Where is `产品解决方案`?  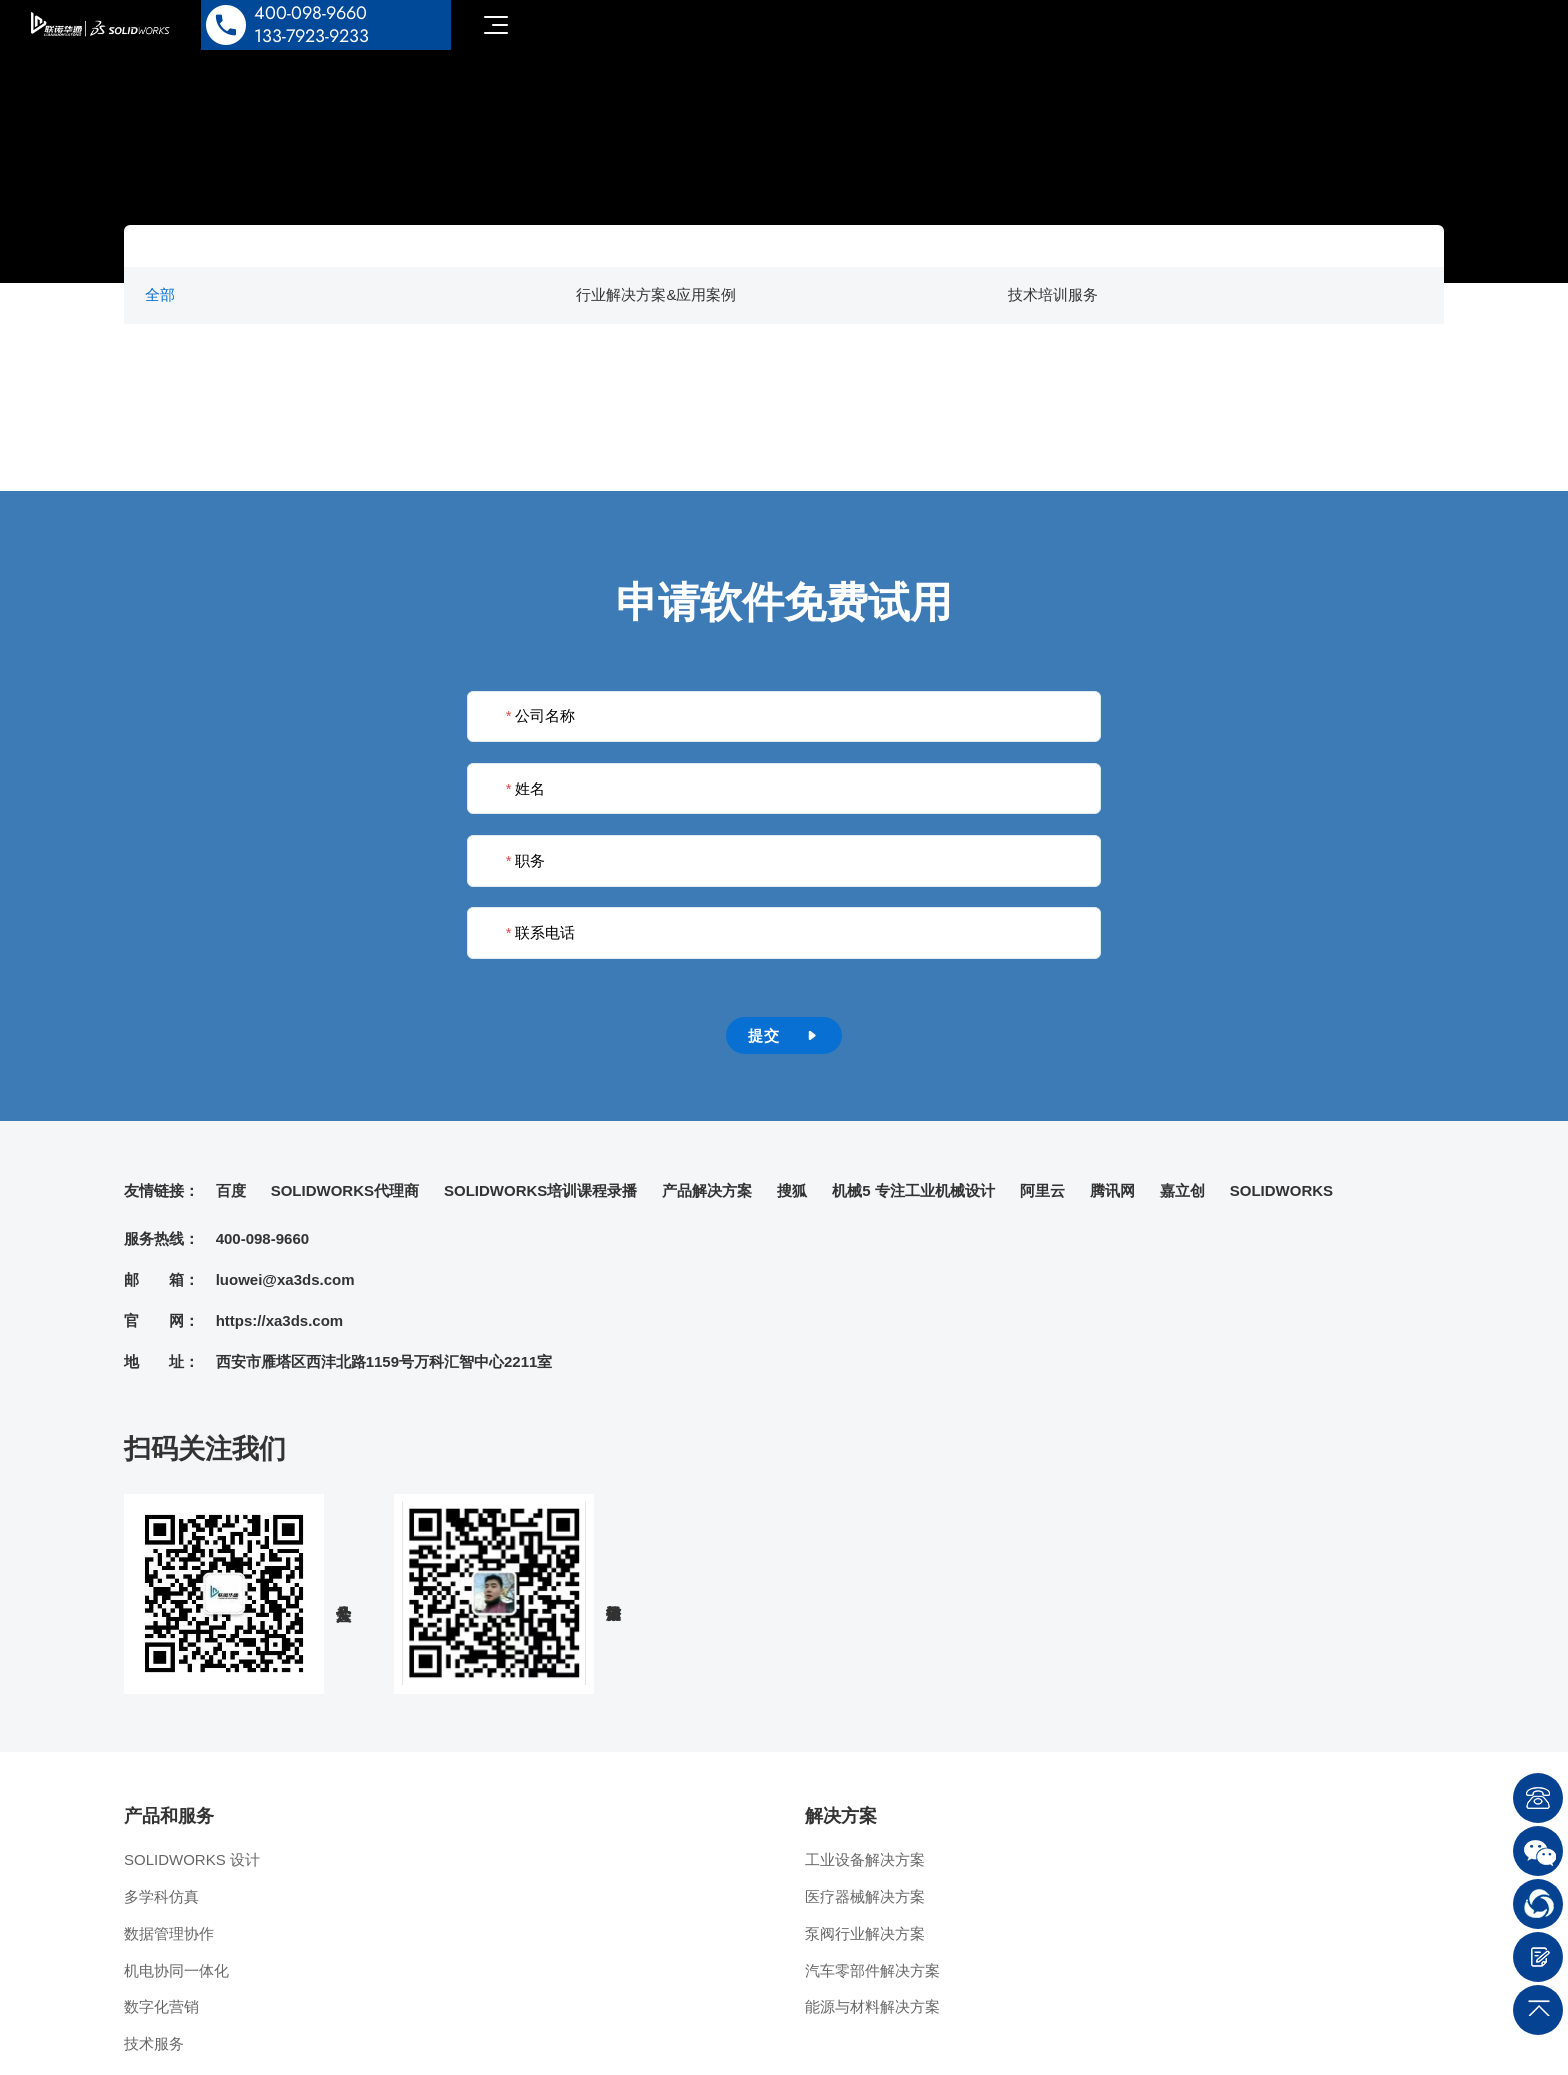
产品解决方案 is located at coordinates (707, 1190).